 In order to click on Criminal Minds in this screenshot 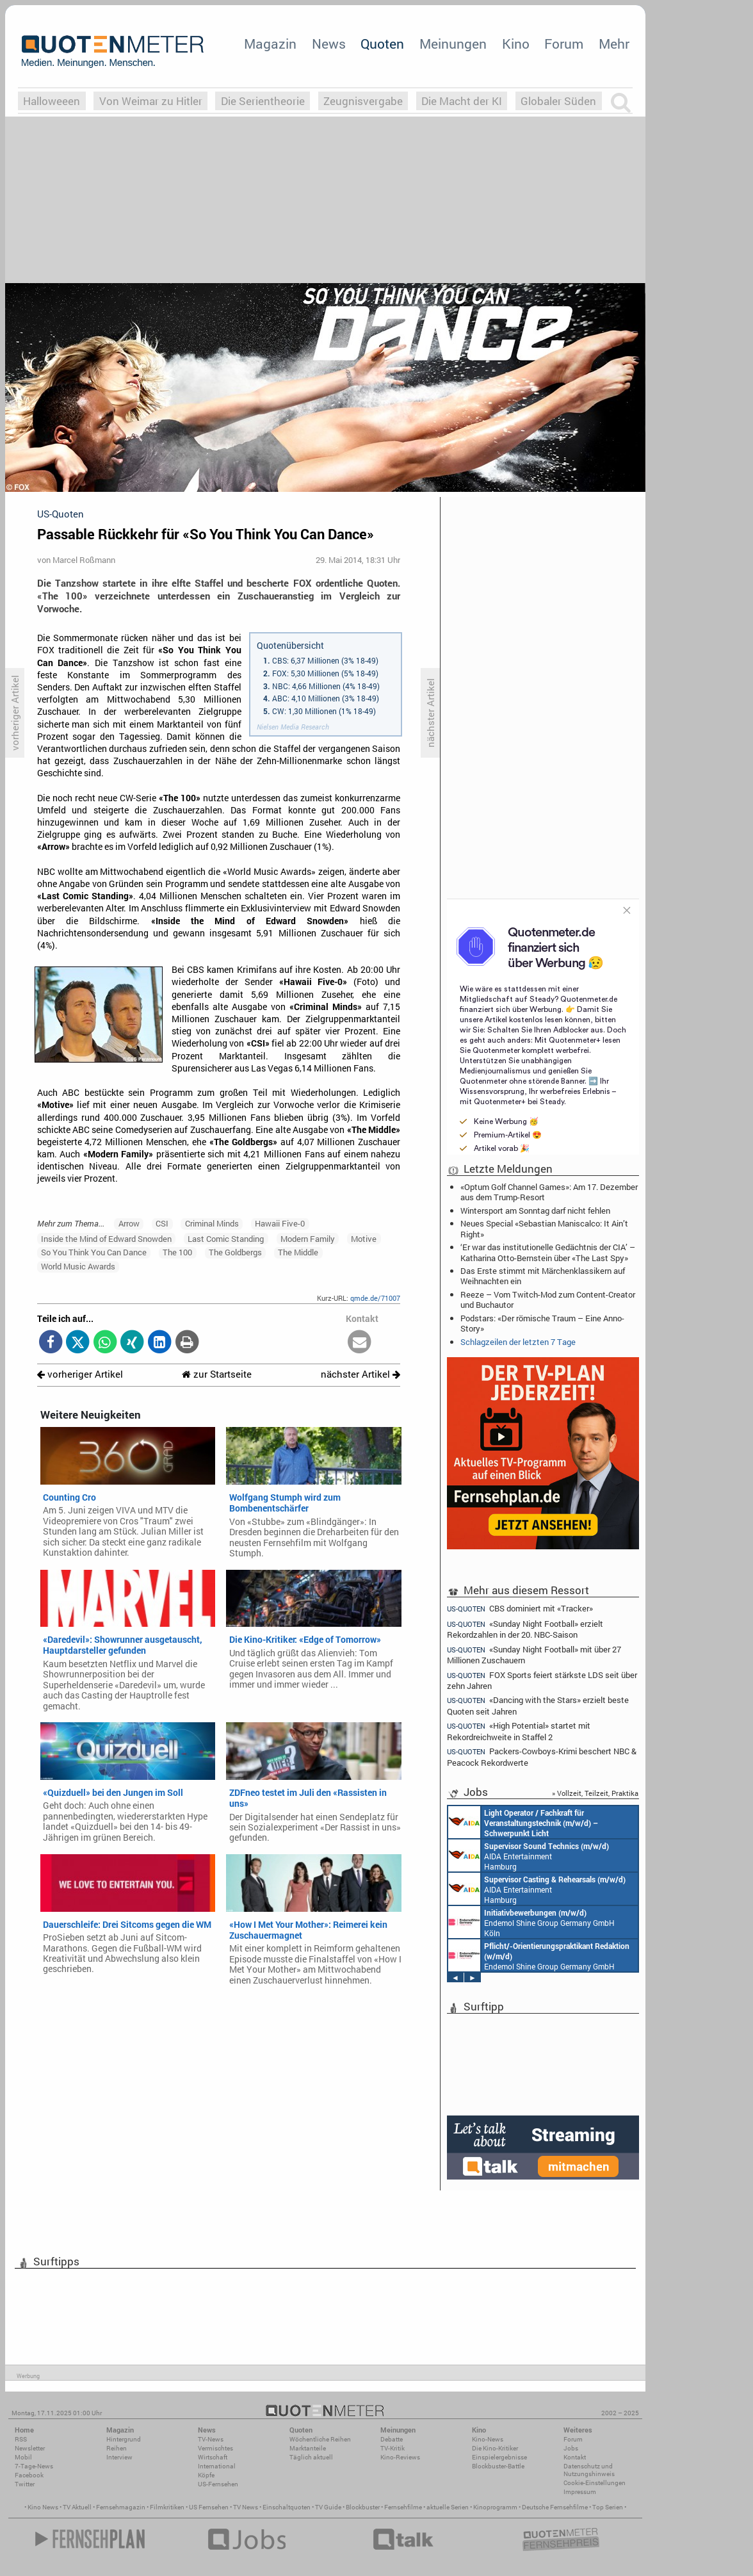, I will do `click(212, 1223)`.